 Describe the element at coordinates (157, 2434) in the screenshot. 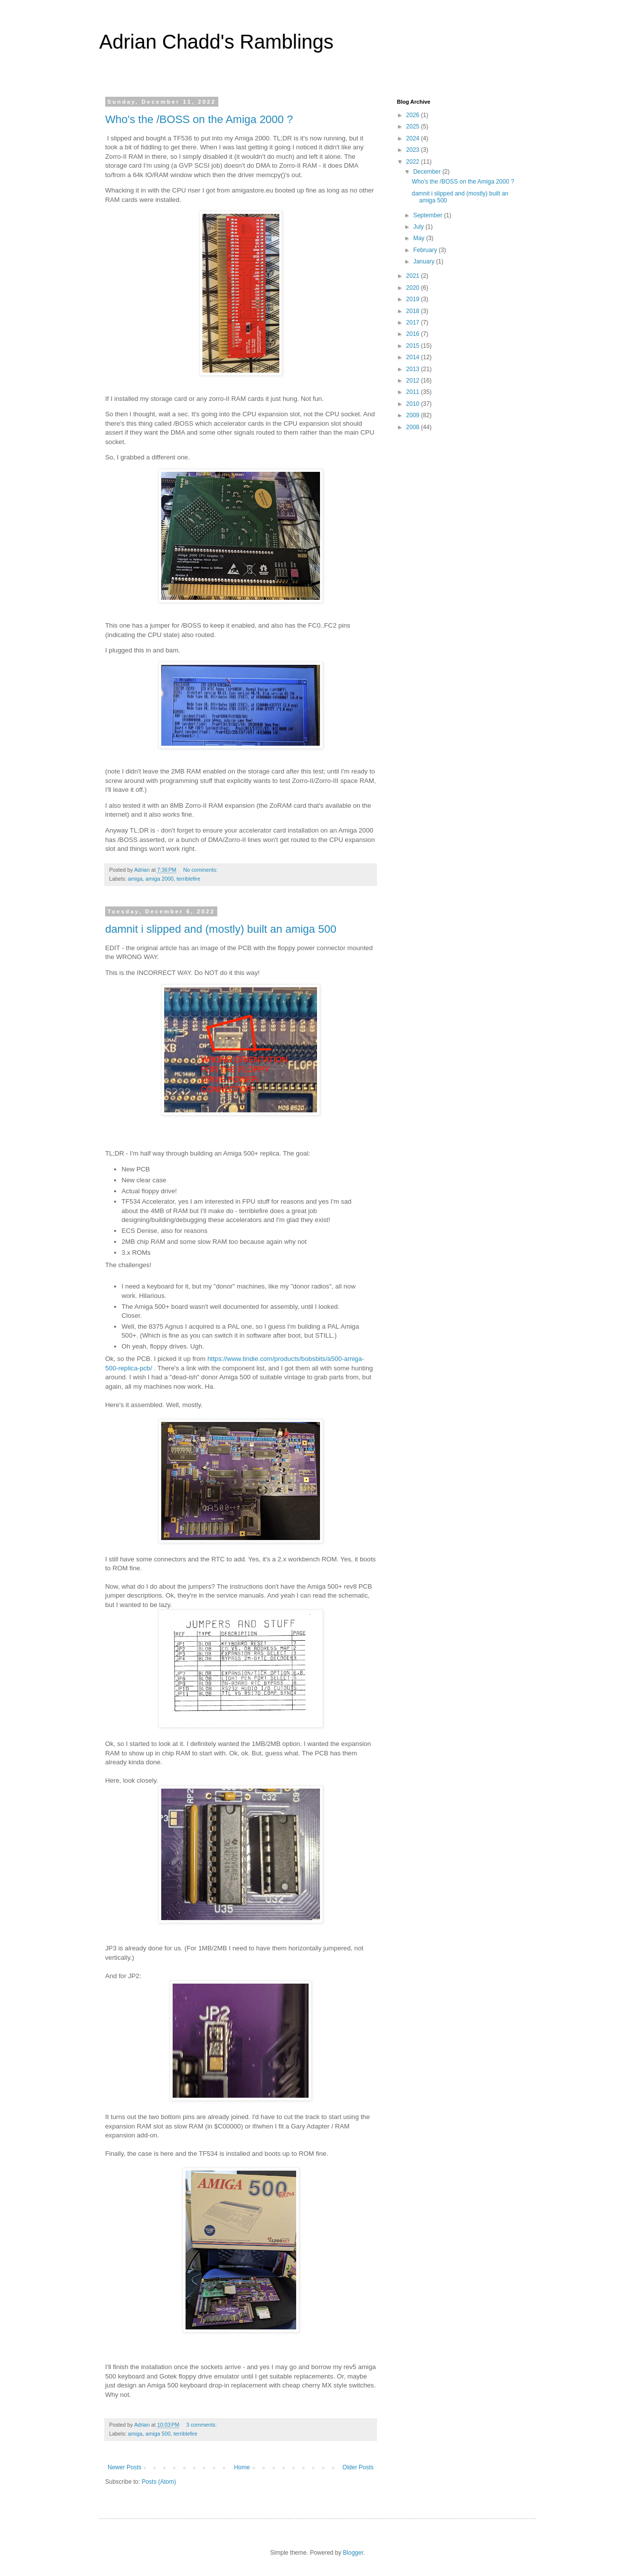

I see `amiga 500` at that location.